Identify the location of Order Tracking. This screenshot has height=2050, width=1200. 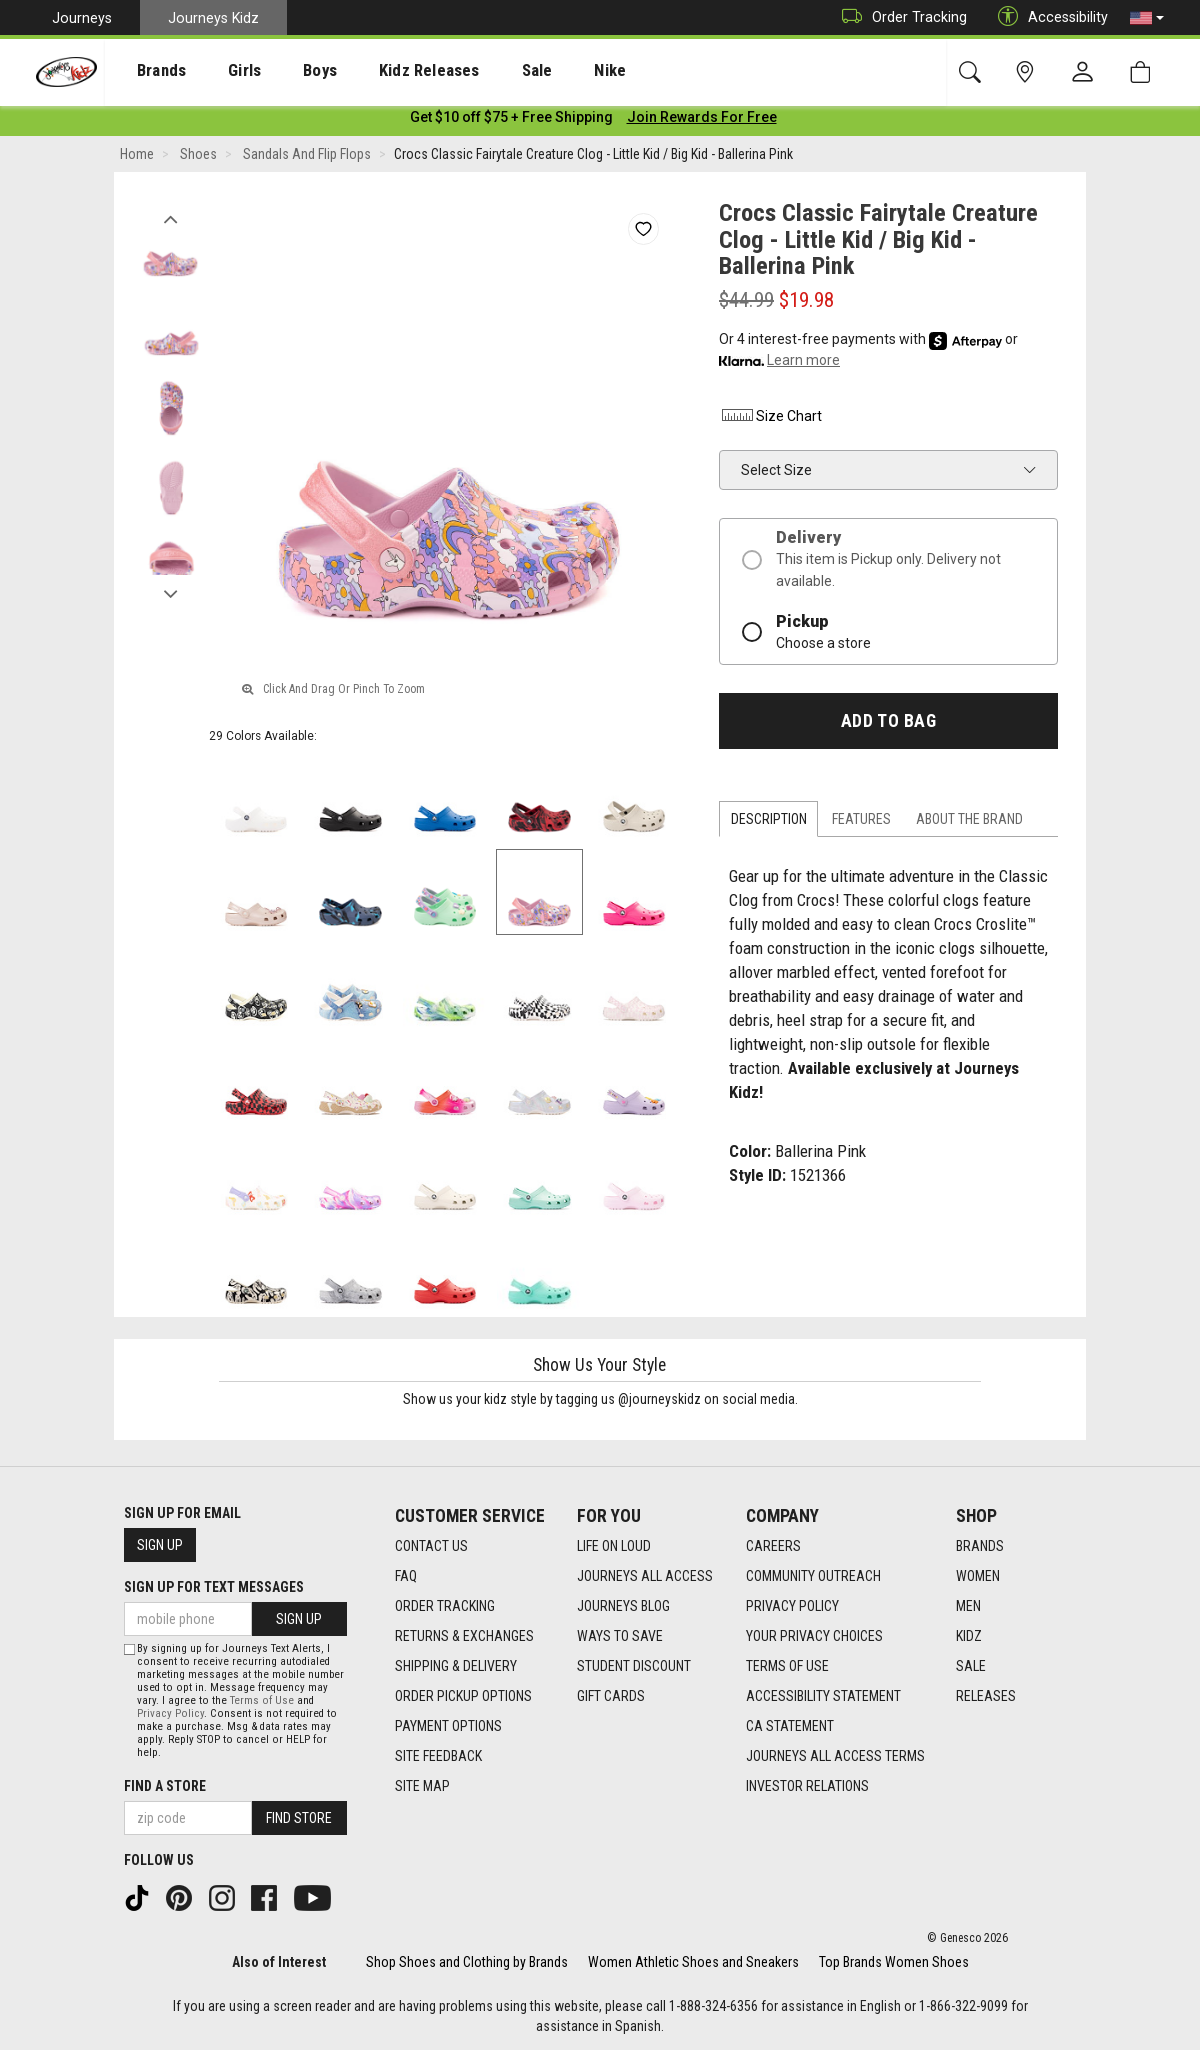
(899, 17).